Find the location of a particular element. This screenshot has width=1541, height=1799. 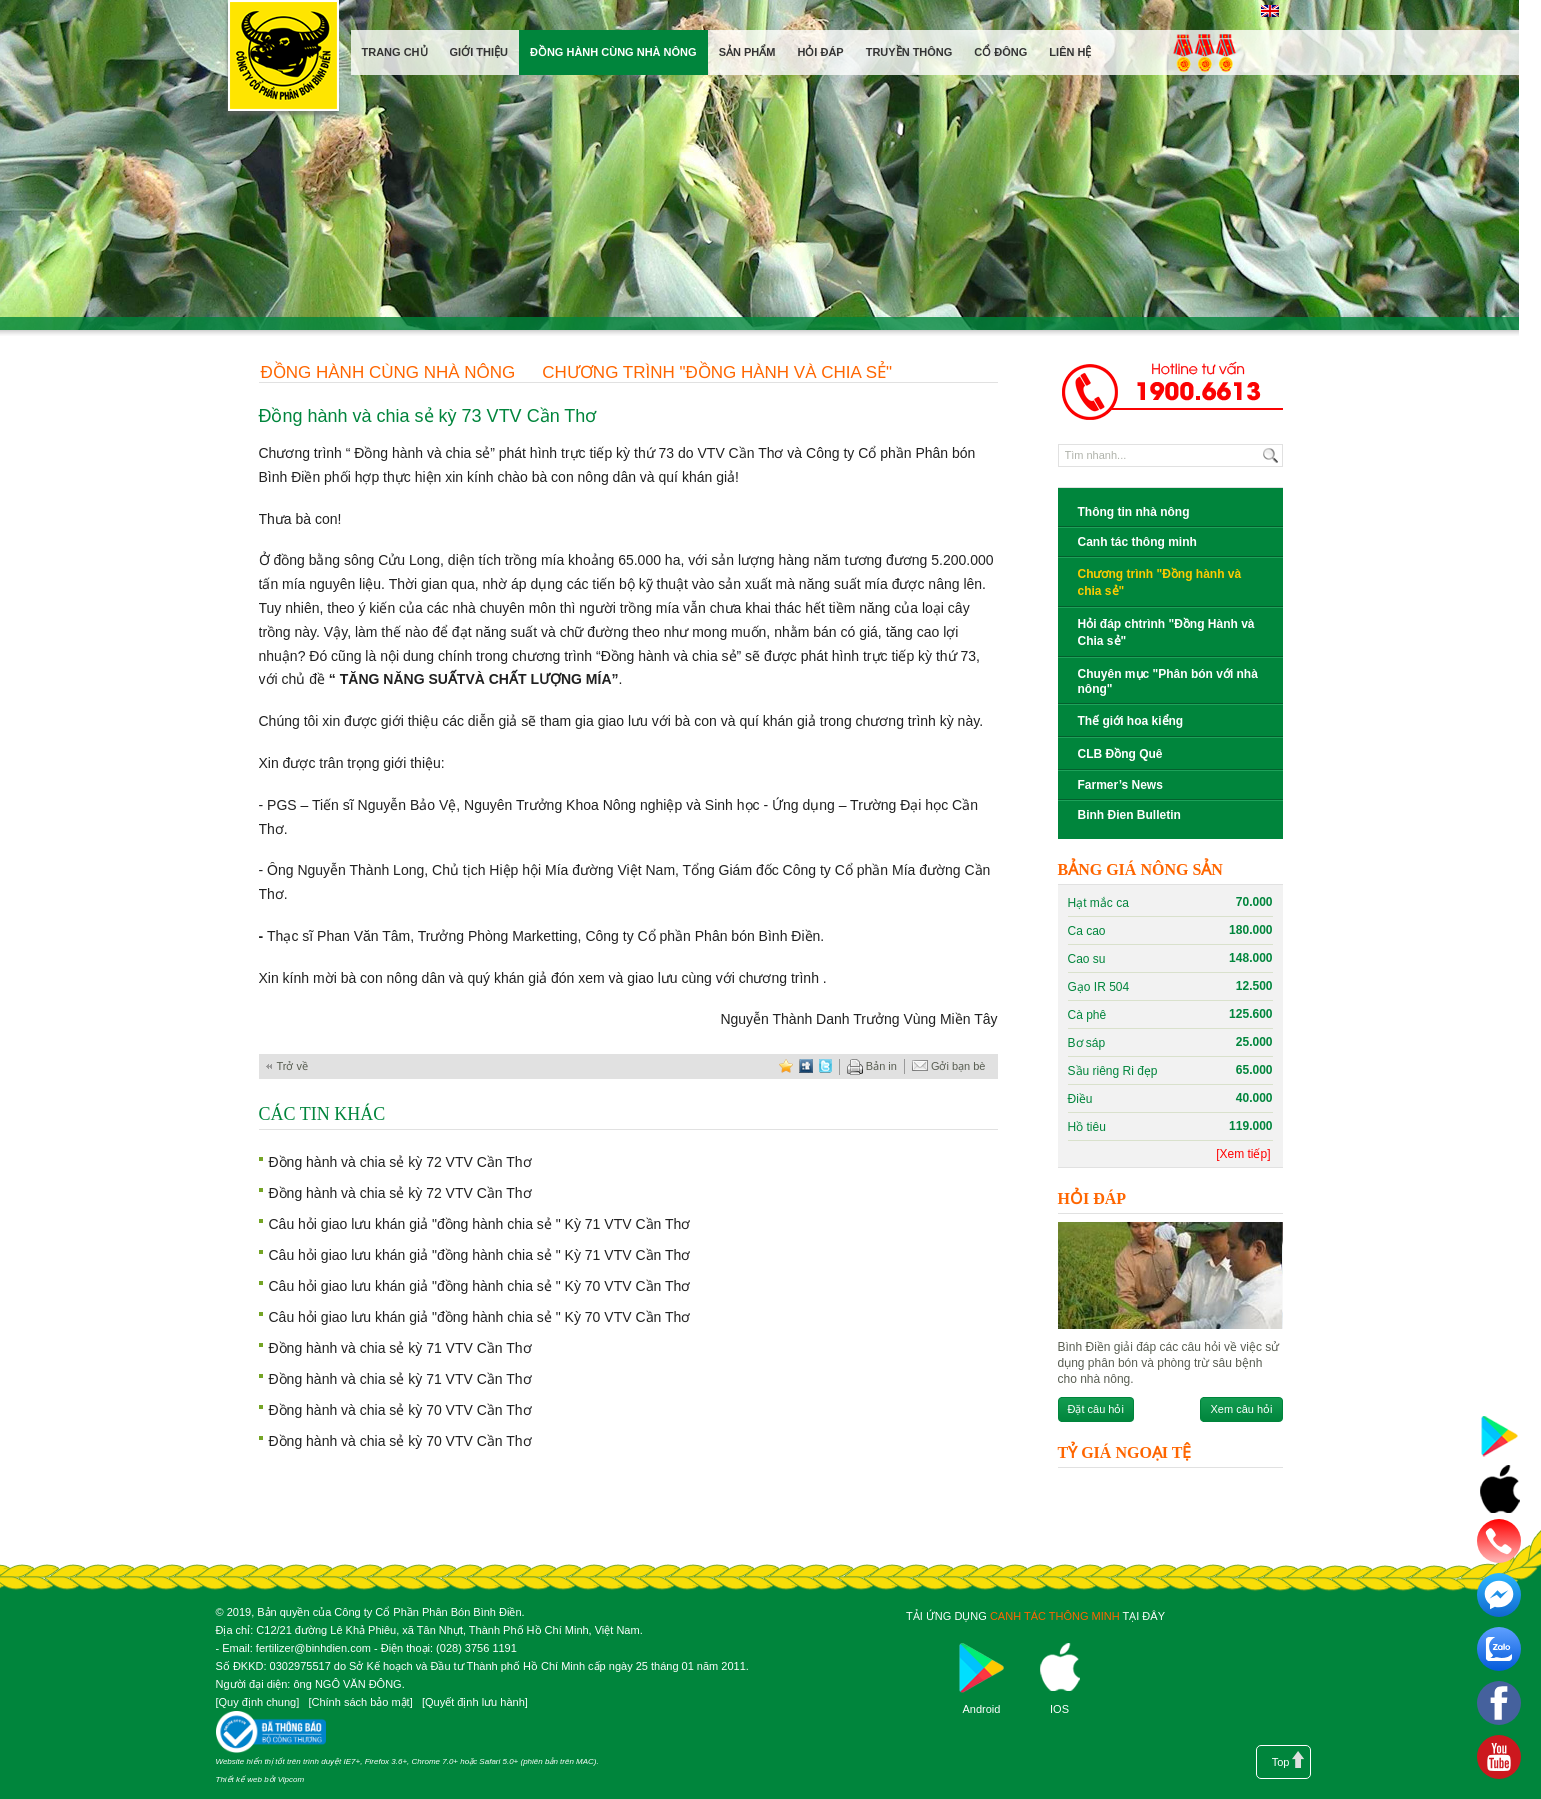

Đồng hành và chia sẻ kỳ 71 VTV Cần Thơ is located at coordinates (400, 1348).